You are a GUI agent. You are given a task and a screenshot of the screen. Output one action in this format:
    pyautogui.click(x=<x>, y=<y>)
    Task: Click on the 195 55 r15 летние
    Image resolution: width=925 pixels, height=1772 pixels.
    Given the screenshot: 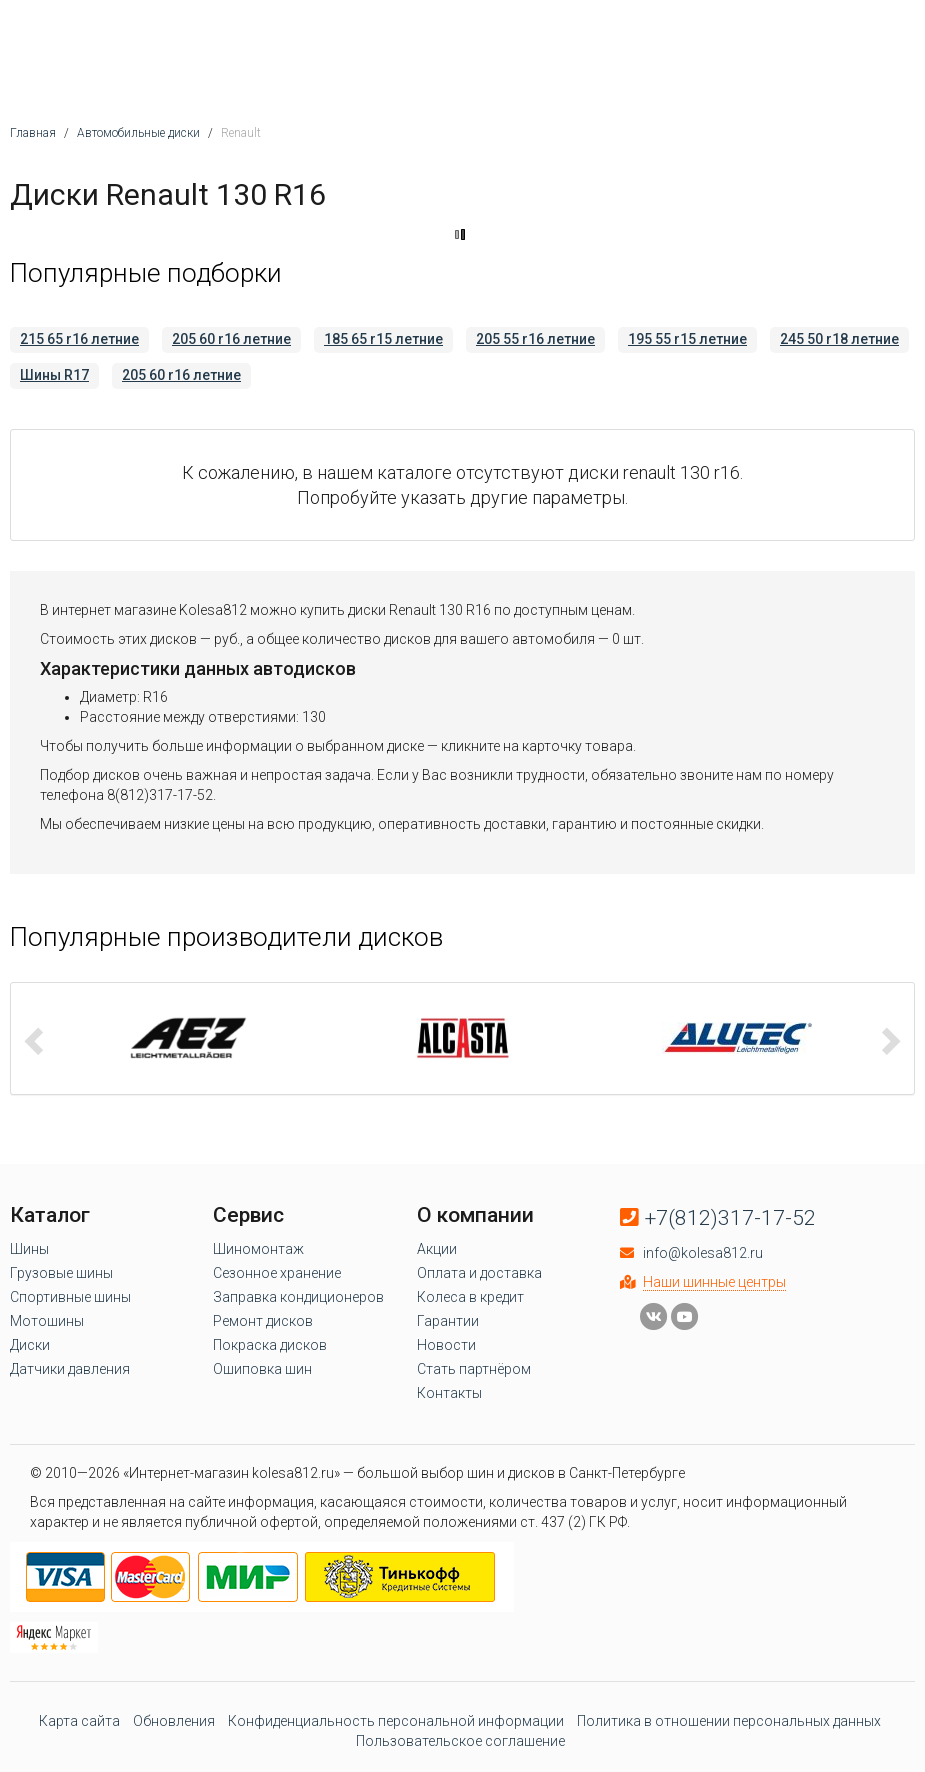 What is the action you would take?
    pyautogui.click(x=687, y=339)
    